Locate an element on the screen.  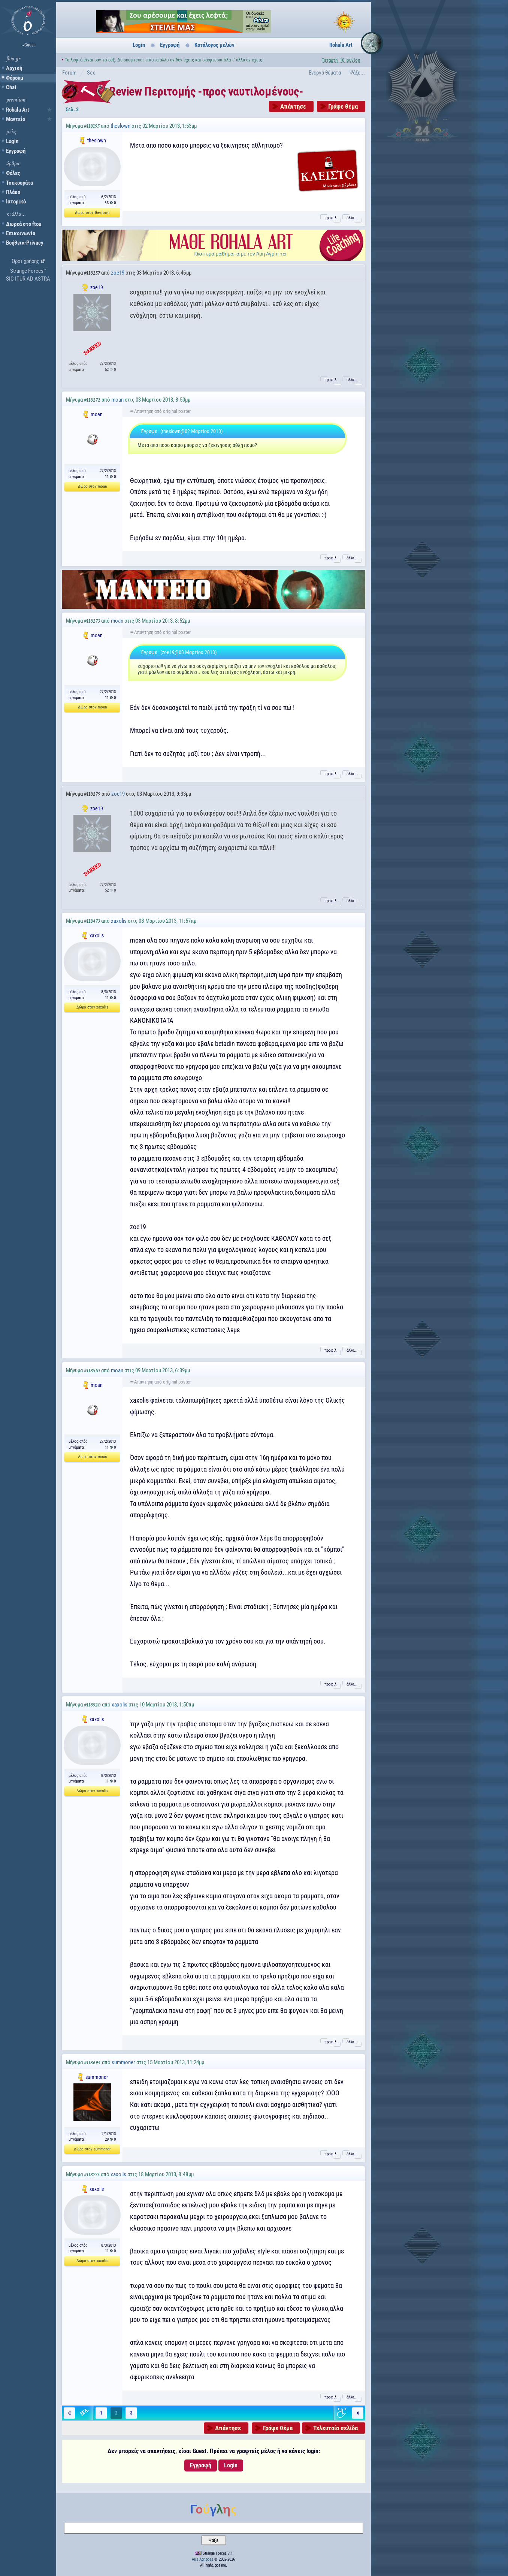
Φόλες is located at coordinates (13, 173).